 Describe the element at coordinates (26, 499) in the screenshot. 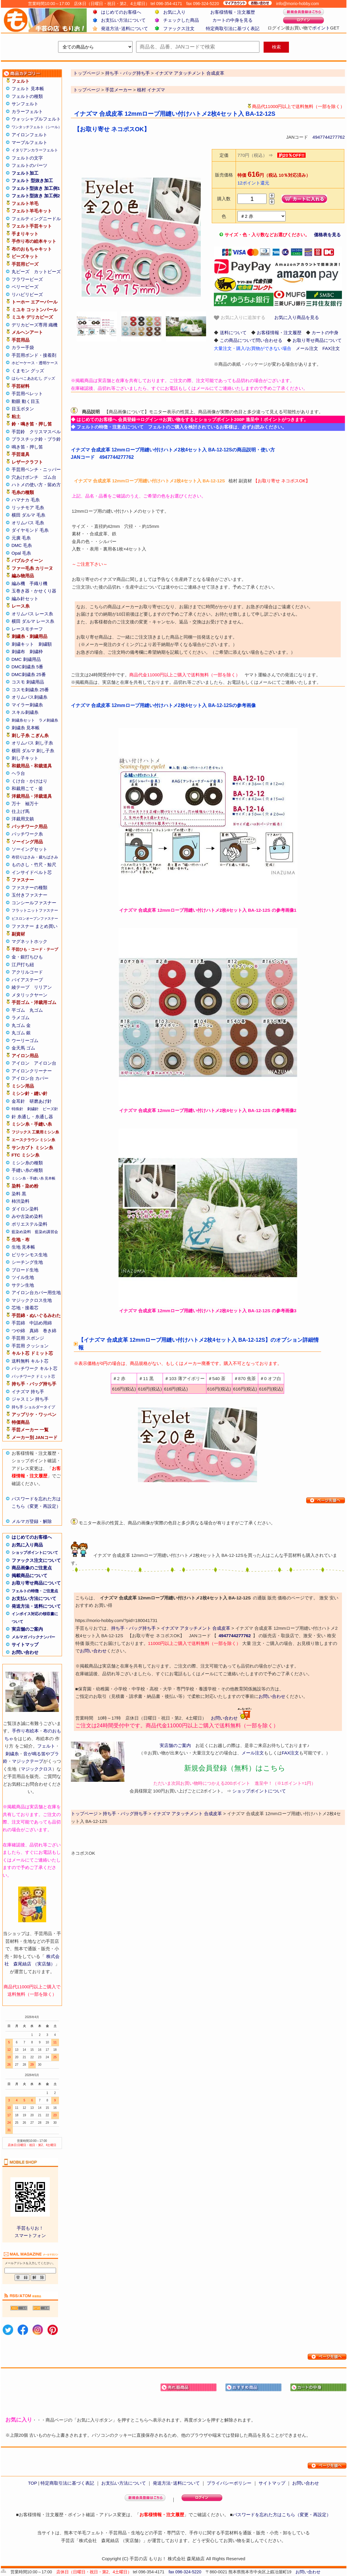

I see `ハマナカ 毛糸` at that location.